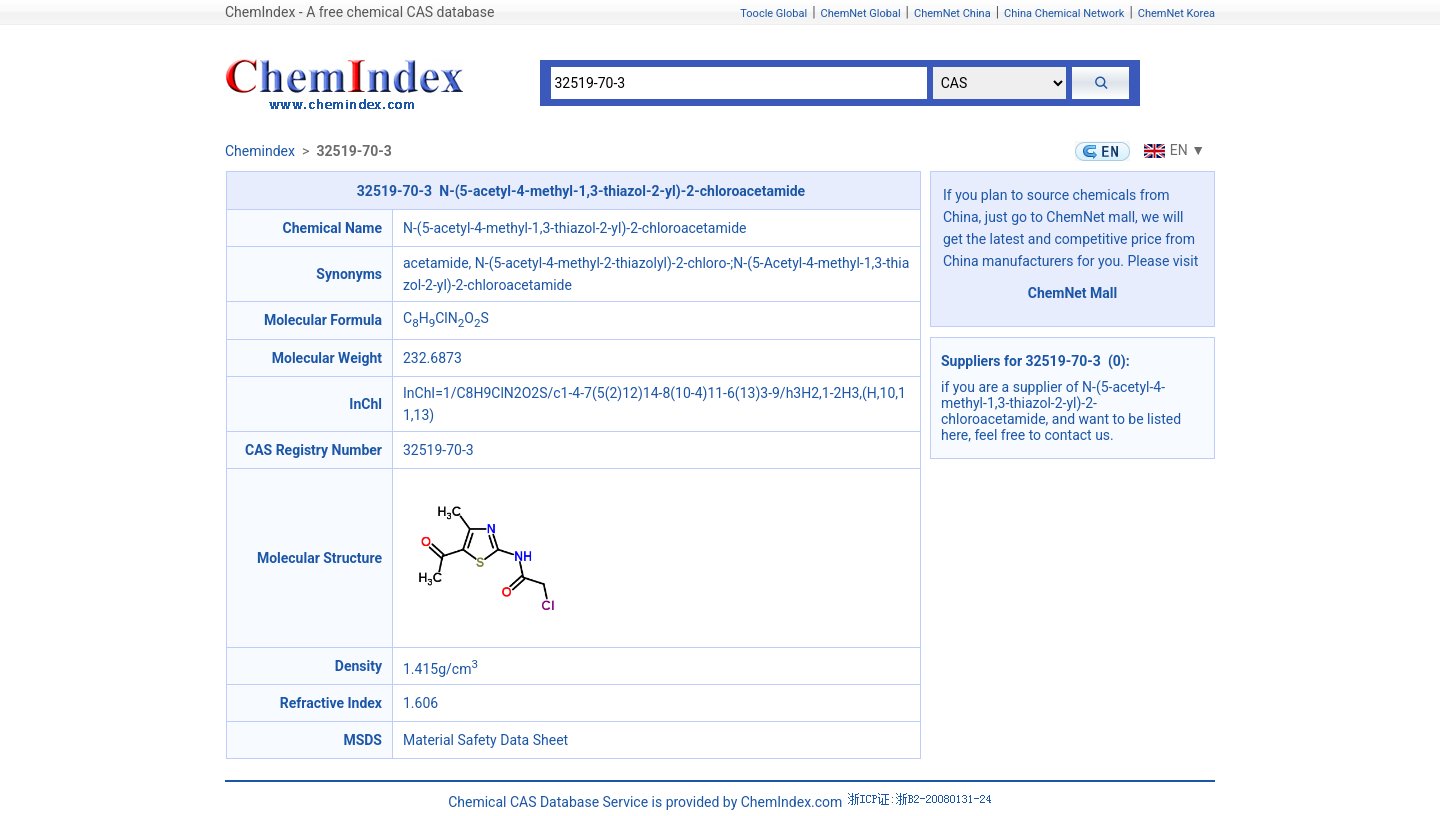  What do you see at coordinates (773, 13) in the screenshot?
I see `Toocle Global` at bounding box center [773, 13].